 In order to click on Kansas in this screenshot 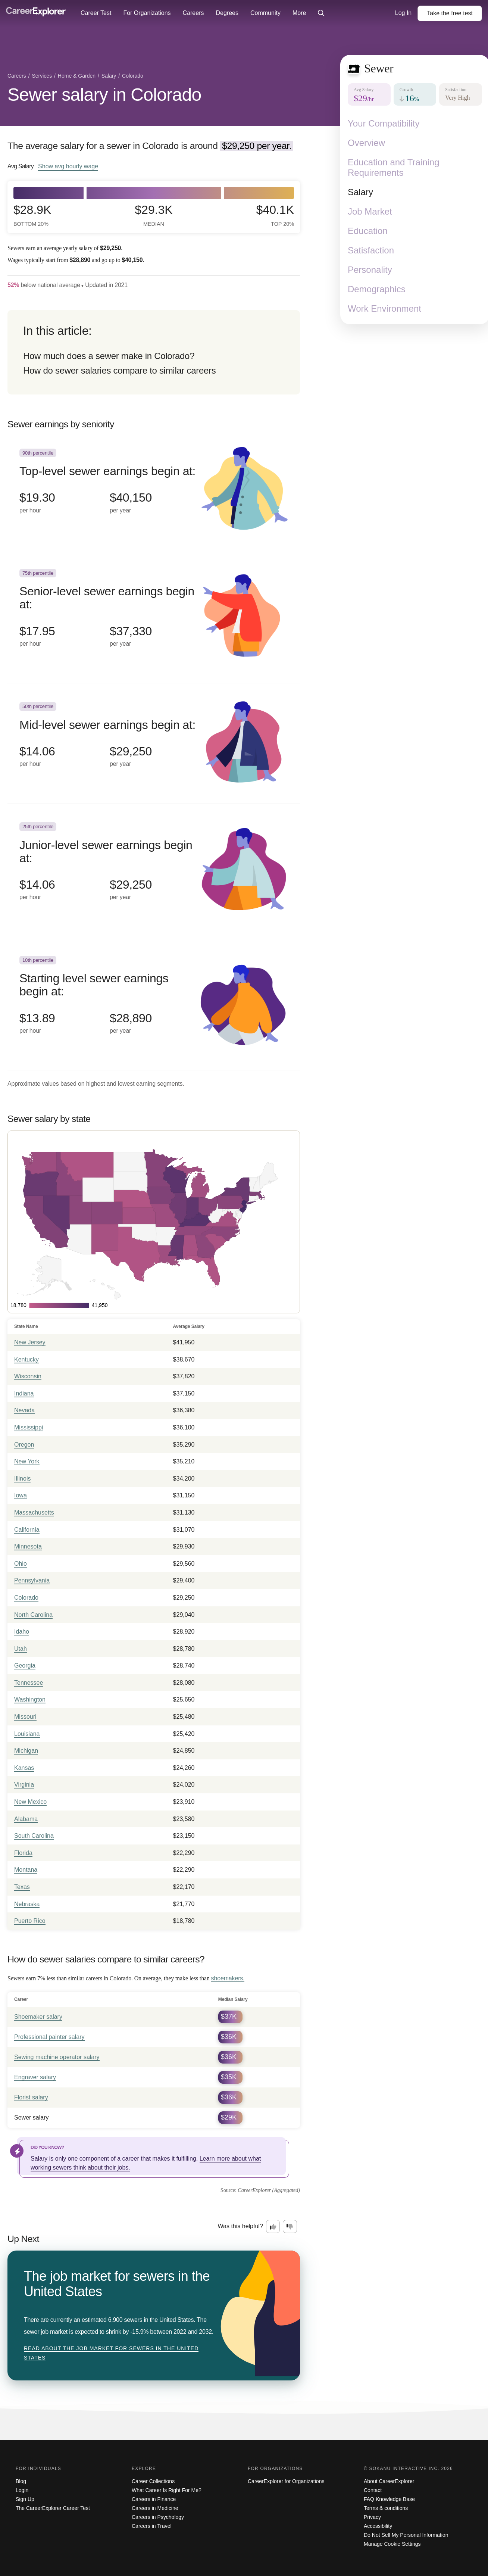, I will do `click(24, 1768)`.